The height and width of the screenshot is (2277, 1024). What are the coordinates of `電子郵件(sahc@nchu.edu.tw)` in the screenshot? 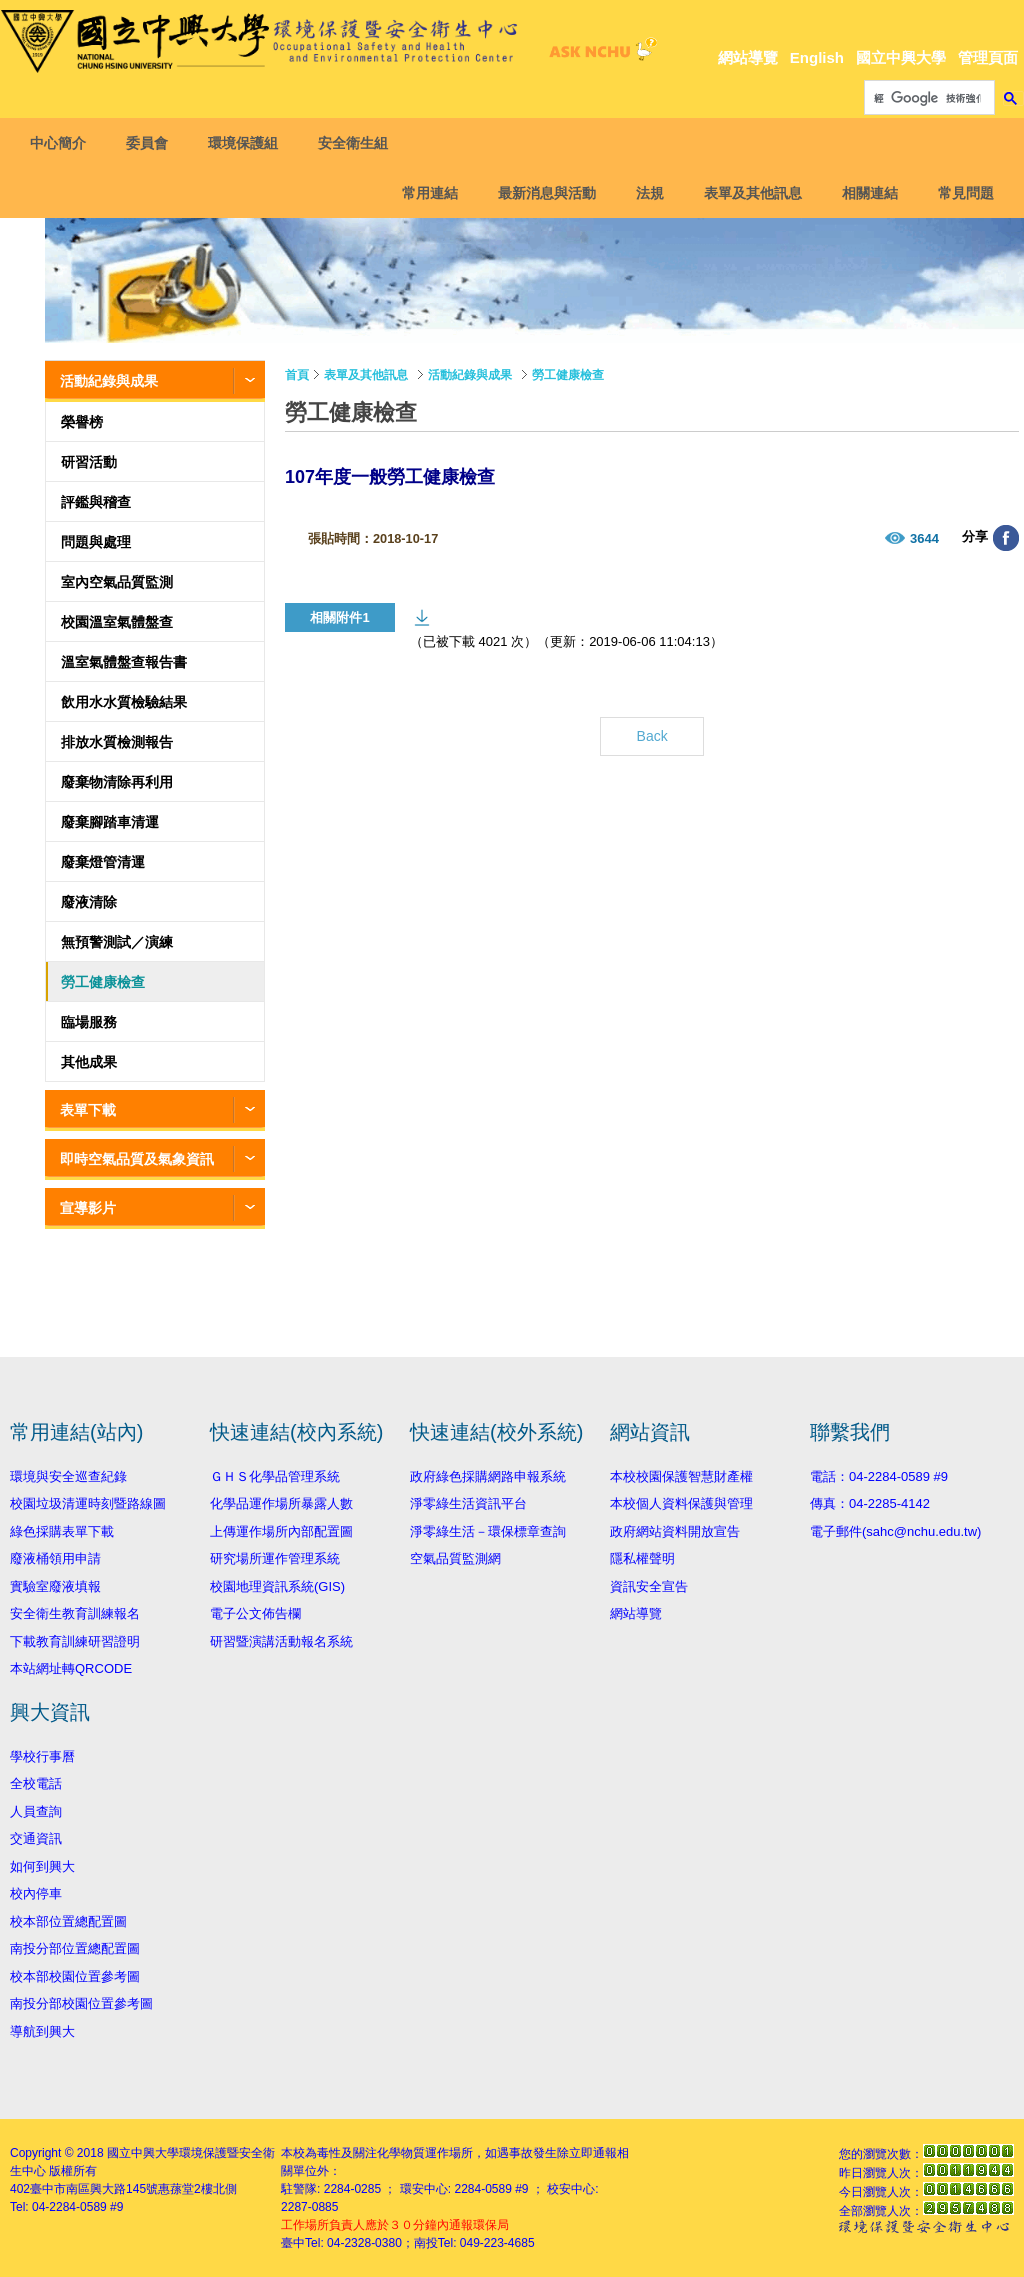 It's located at (895, 1531).